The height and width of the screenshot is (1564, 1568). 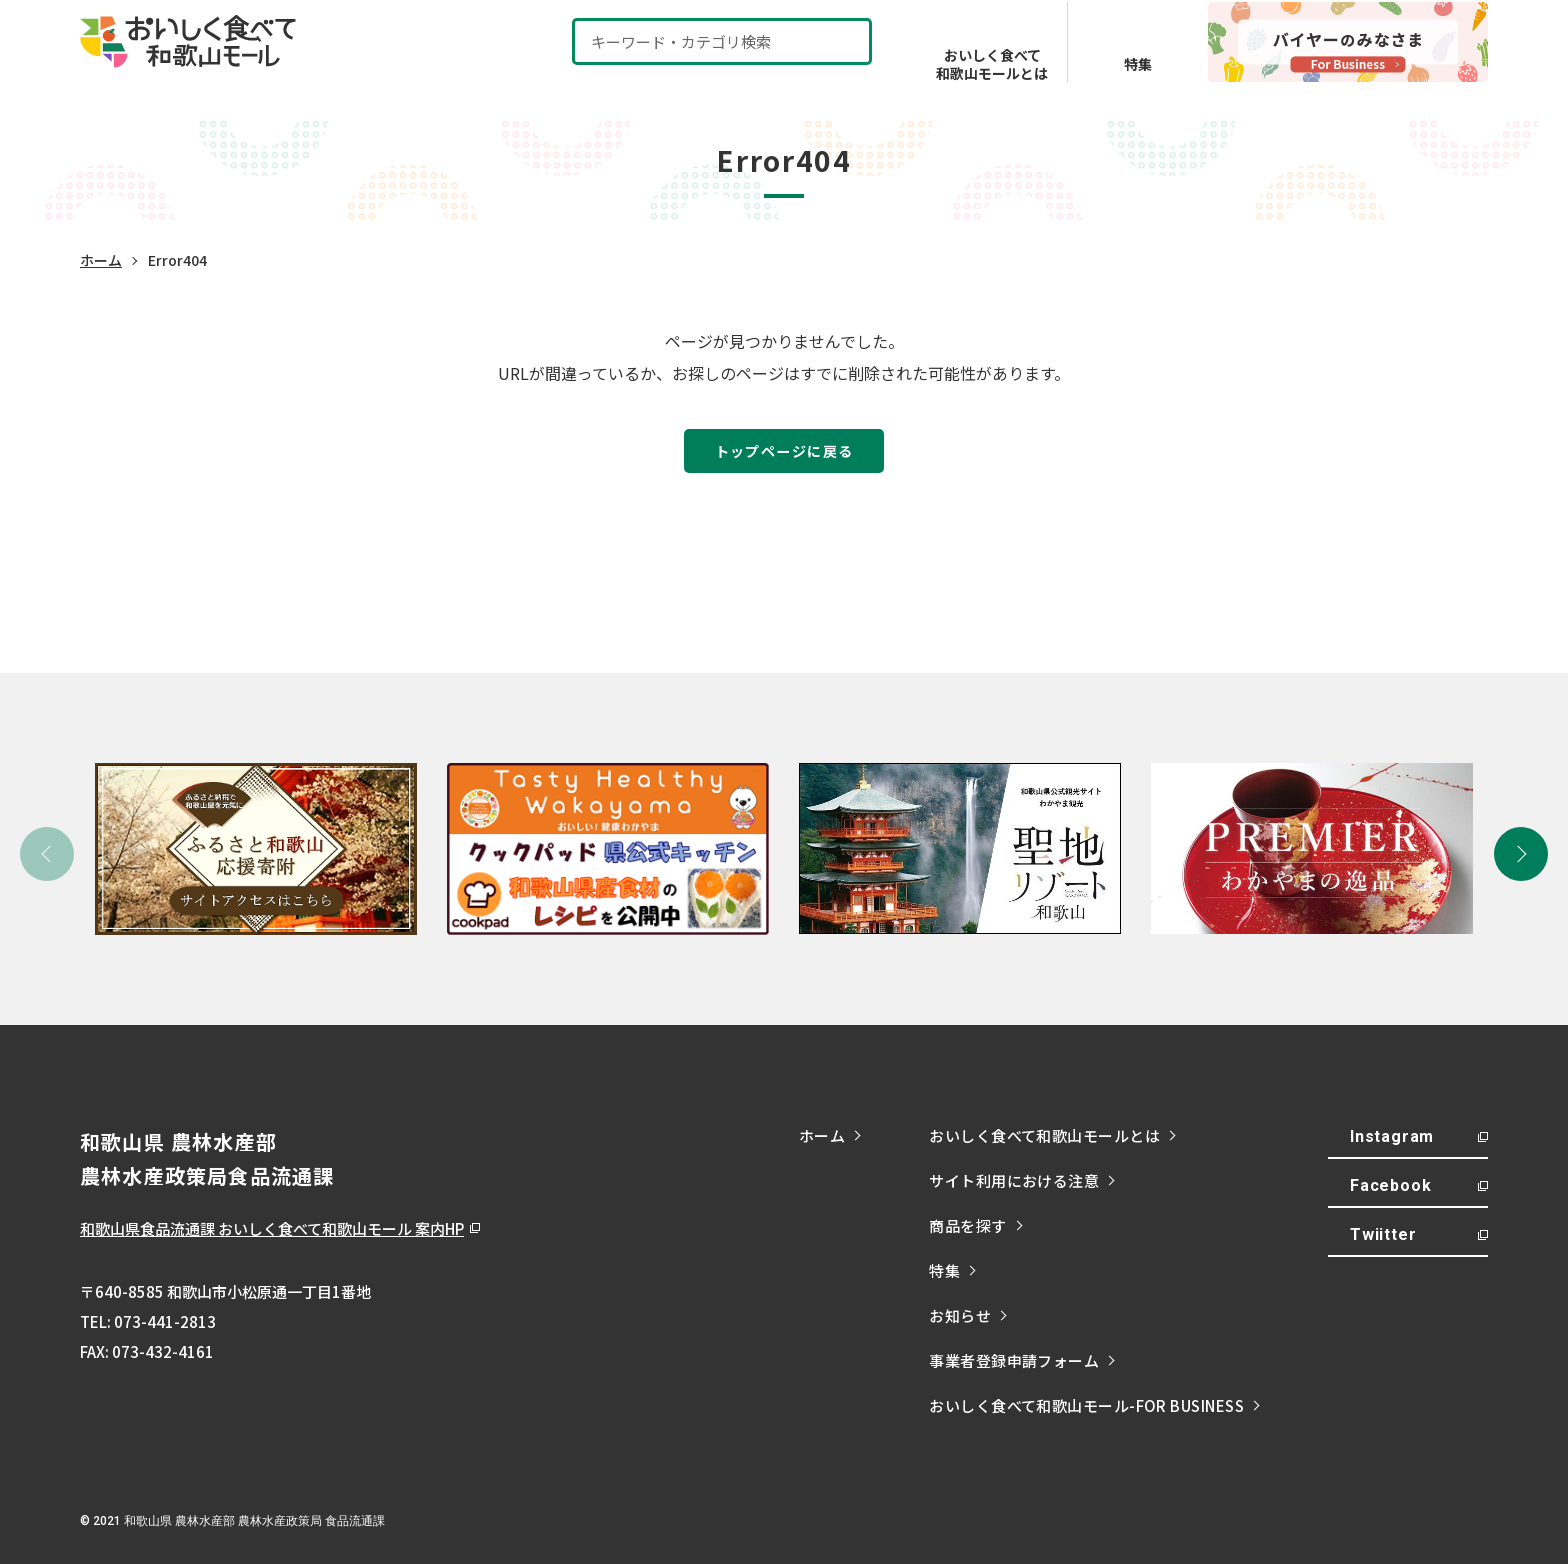 What do you see at coordinates (784, 450) in the screenshot?
I see `トップページに戻る` at bounding box center [784, 450].